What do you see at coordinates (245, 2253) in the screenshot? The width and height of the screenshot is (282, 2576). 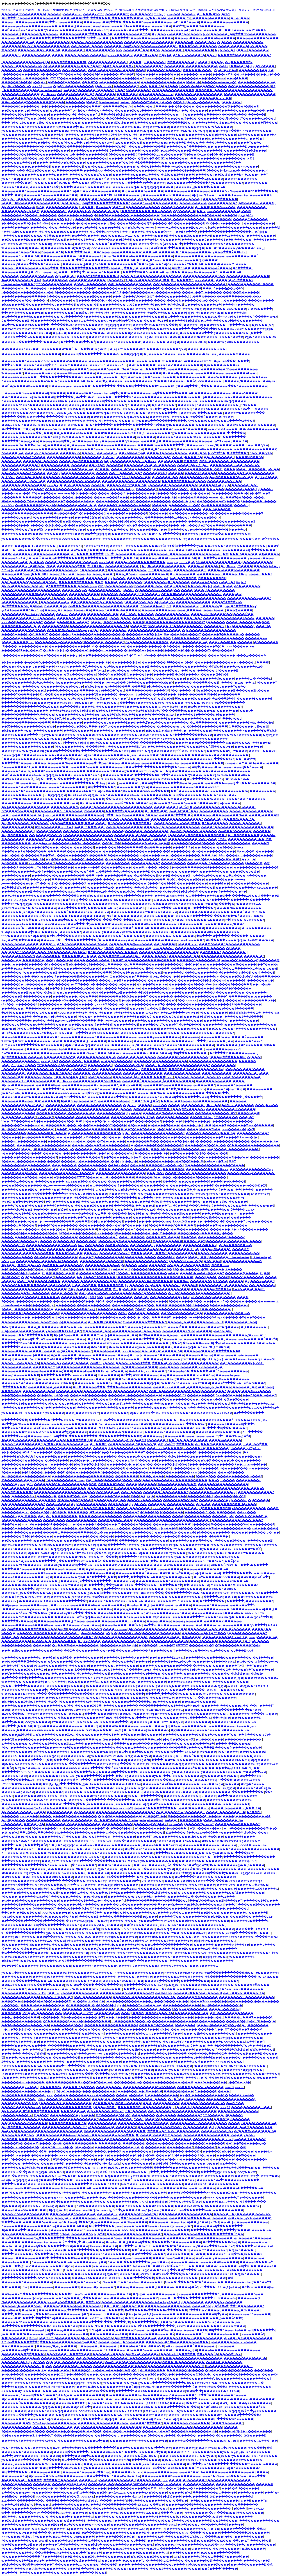 I see `�պ�aaa�þ�����av` at bounding box center [245, 2253].